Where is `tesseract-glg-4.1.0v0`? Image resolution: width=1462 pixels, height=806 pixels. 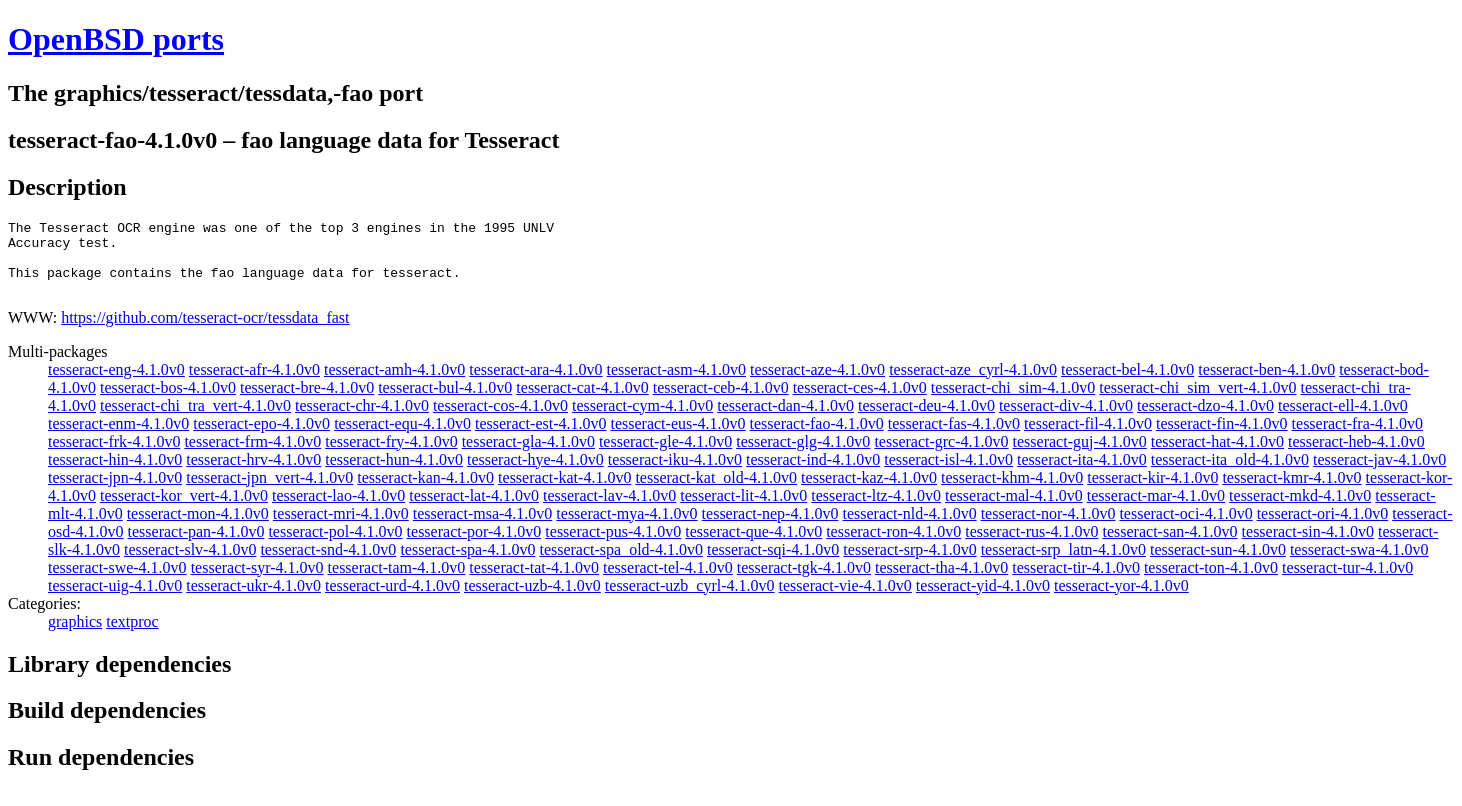
tesseract-glg-4.1.0v0 is located at coordinates (803, 456).